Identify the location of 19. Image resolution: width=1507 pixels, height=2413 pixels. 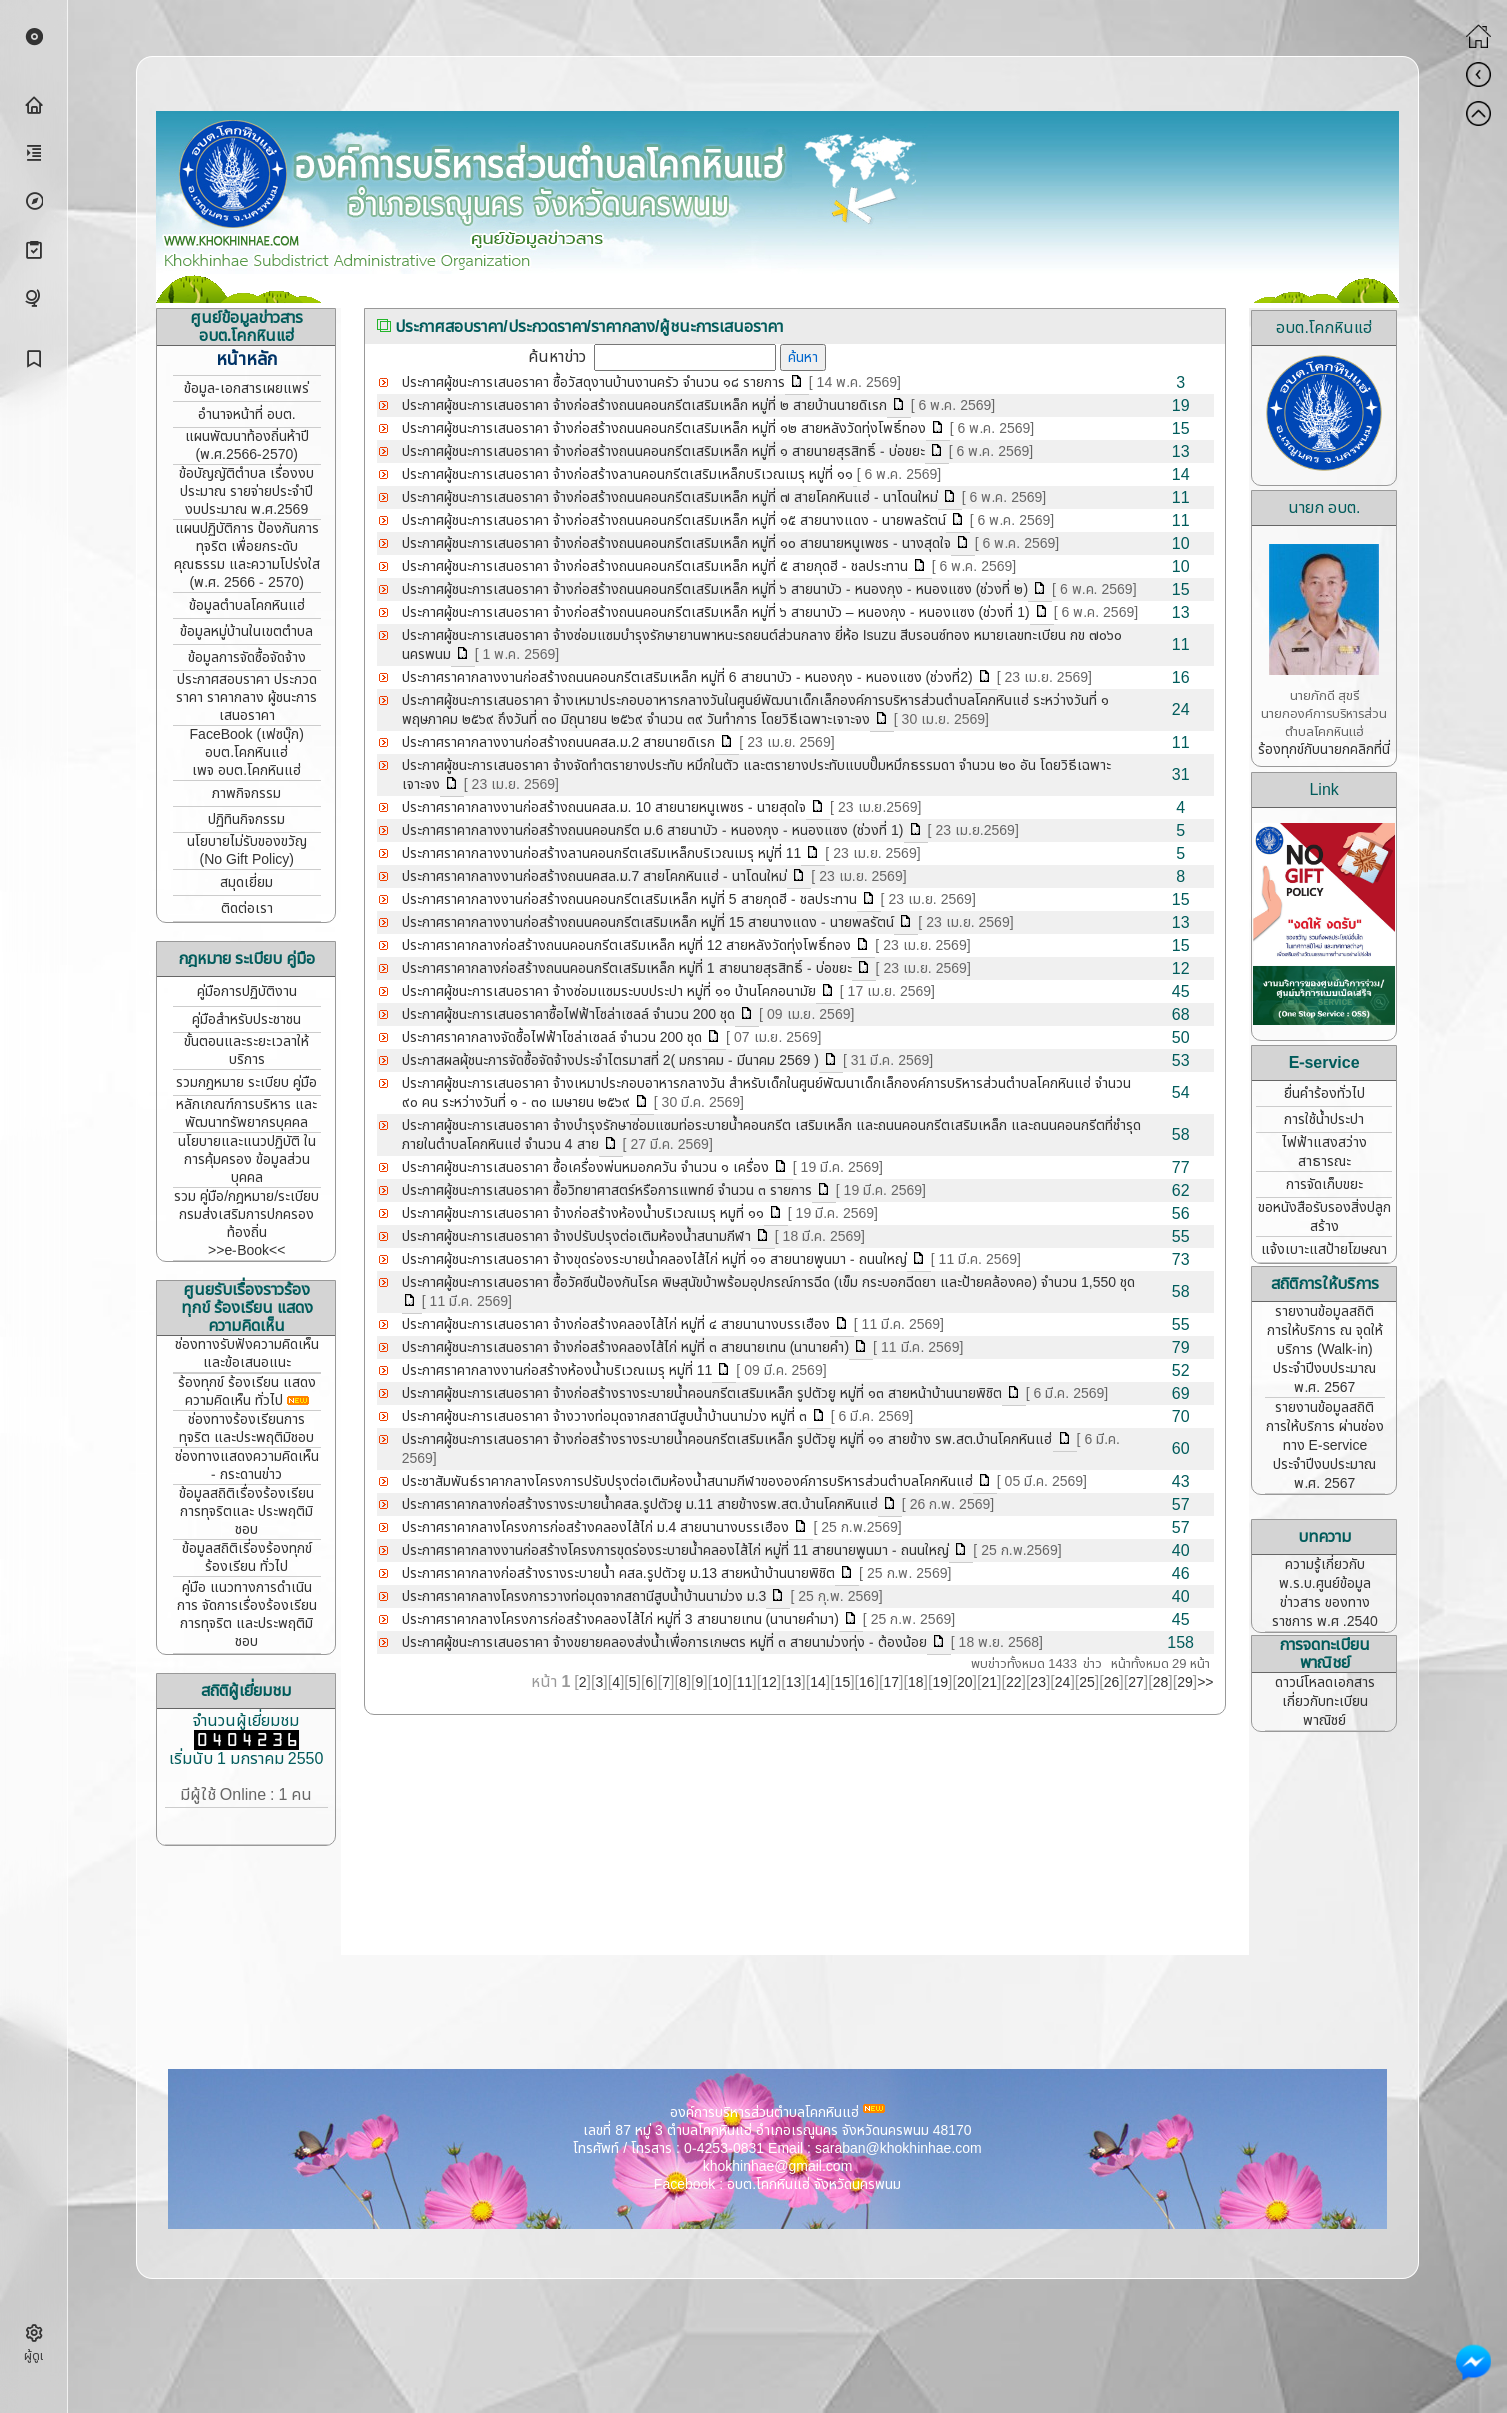
(940, 1682).